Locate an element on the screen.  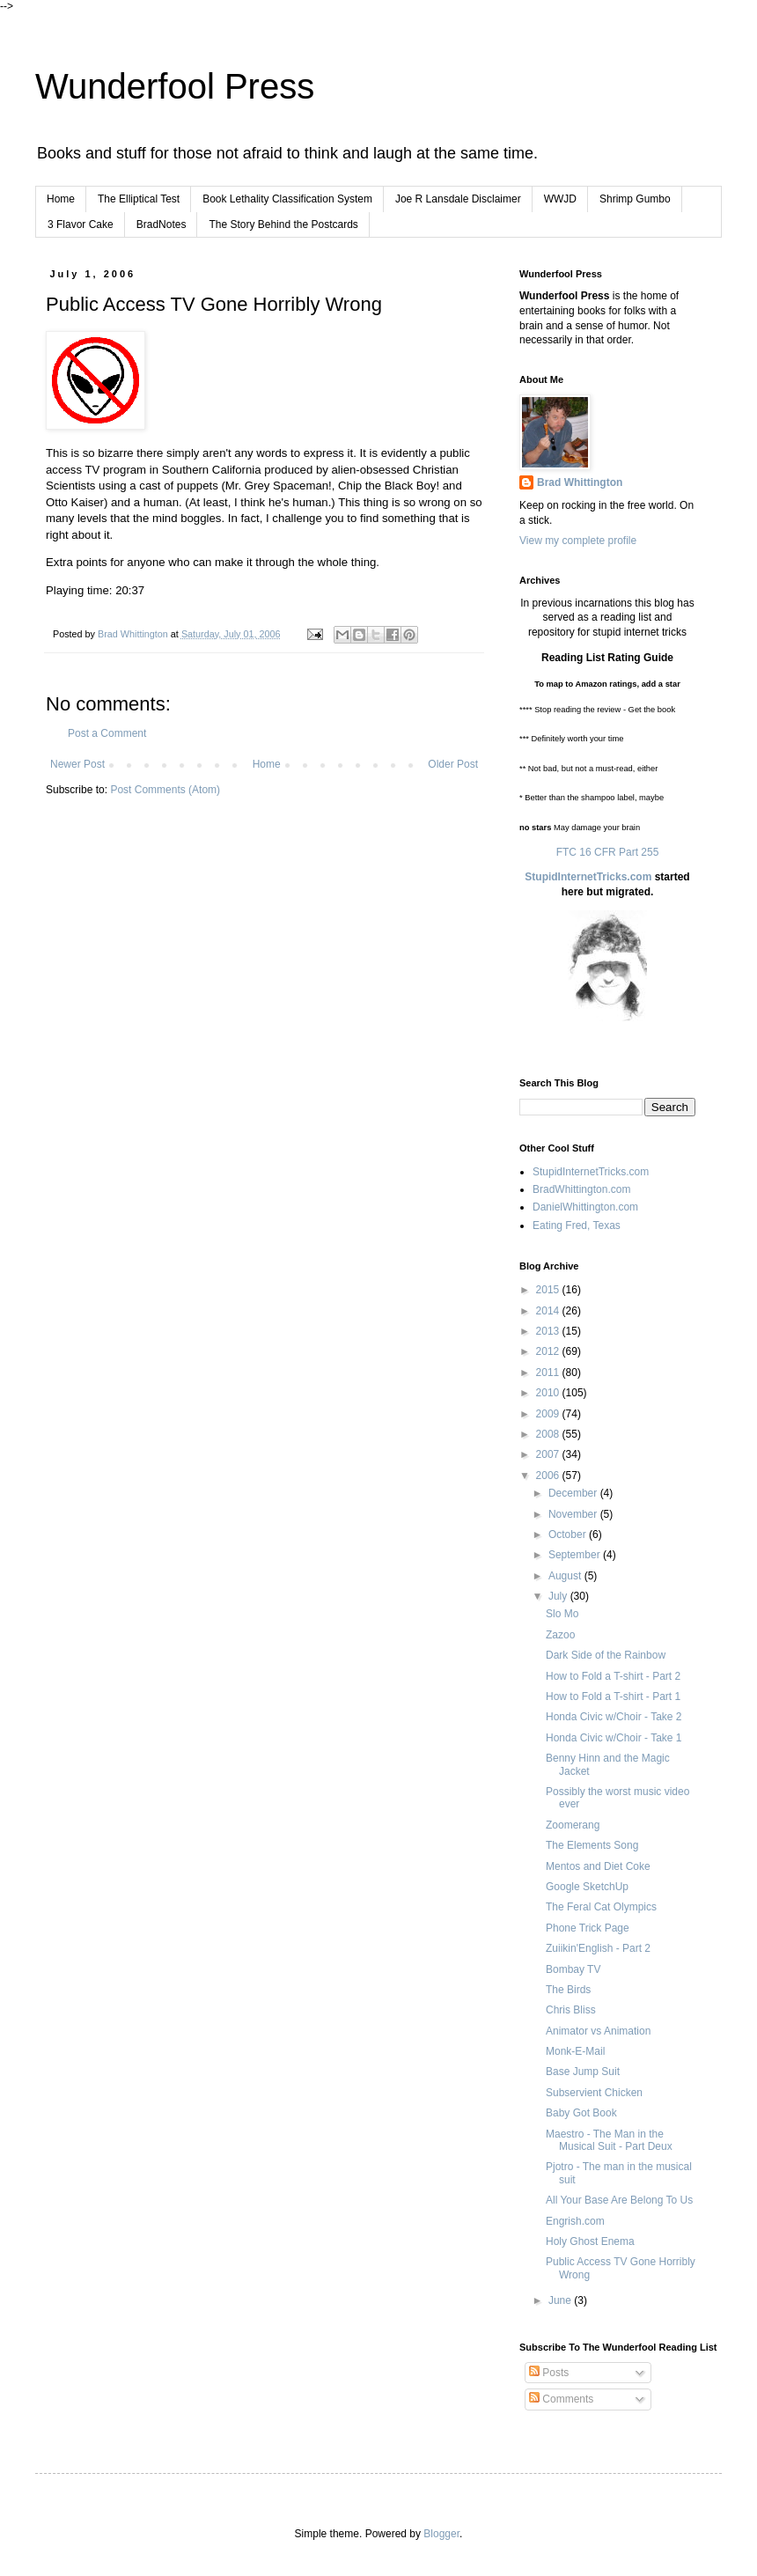
BradNotes is located at coordinates (161, 224).